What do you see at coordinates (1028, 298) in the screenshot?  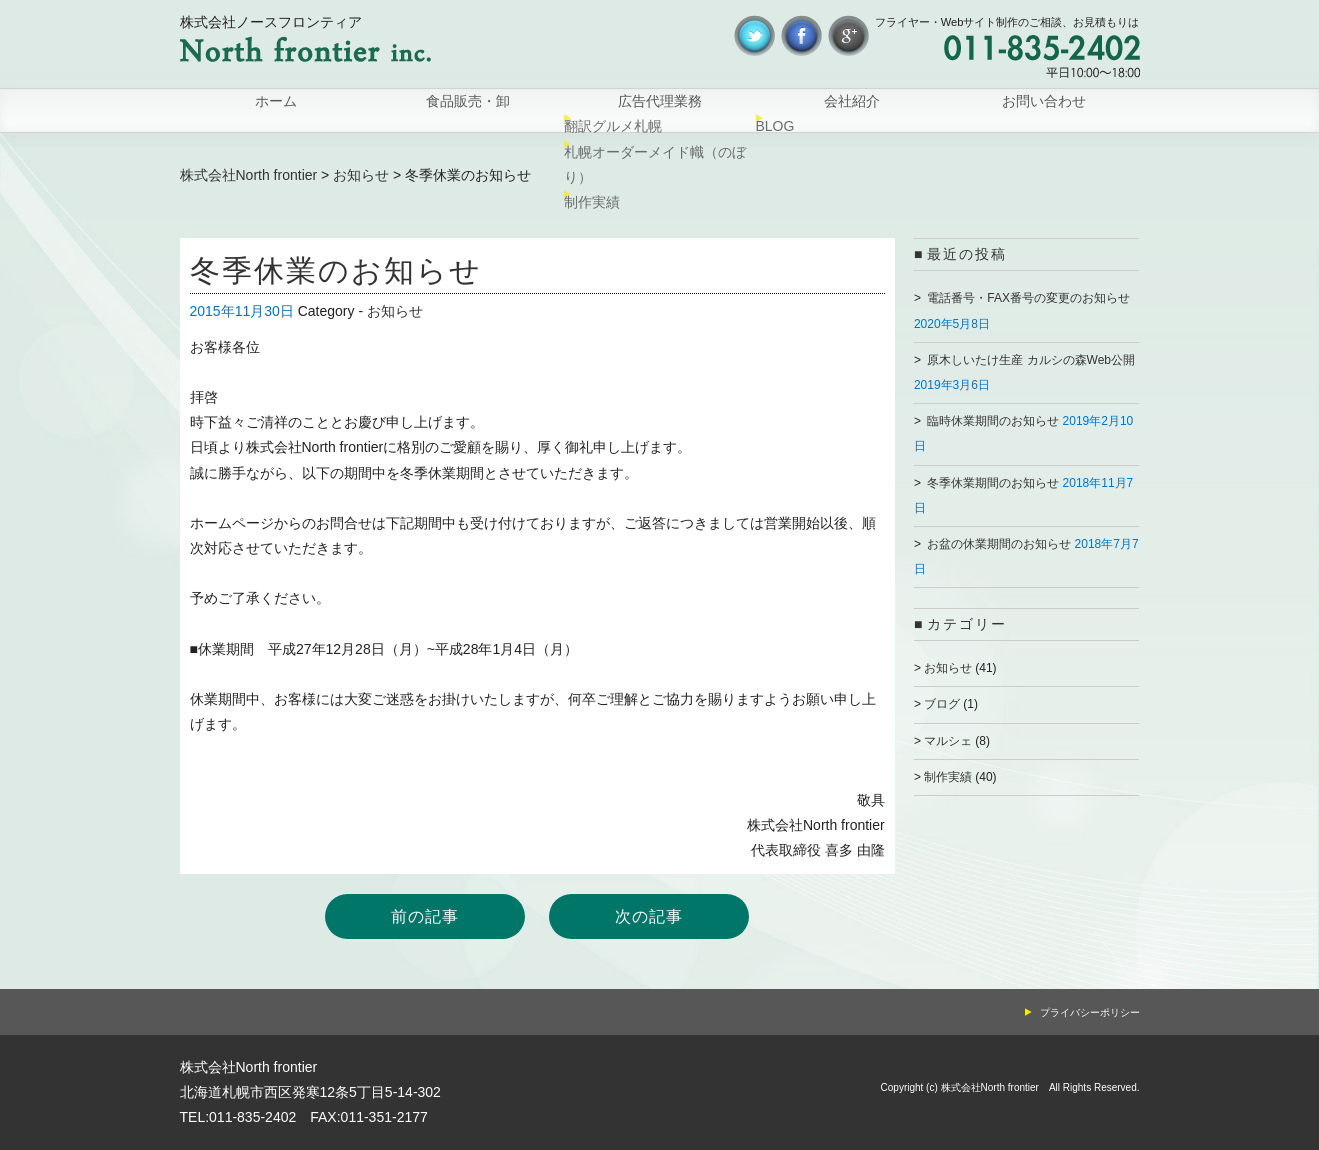 I see `電話番号・FAX番号の変更のお知らせ` at bounding box center [1028, 298].